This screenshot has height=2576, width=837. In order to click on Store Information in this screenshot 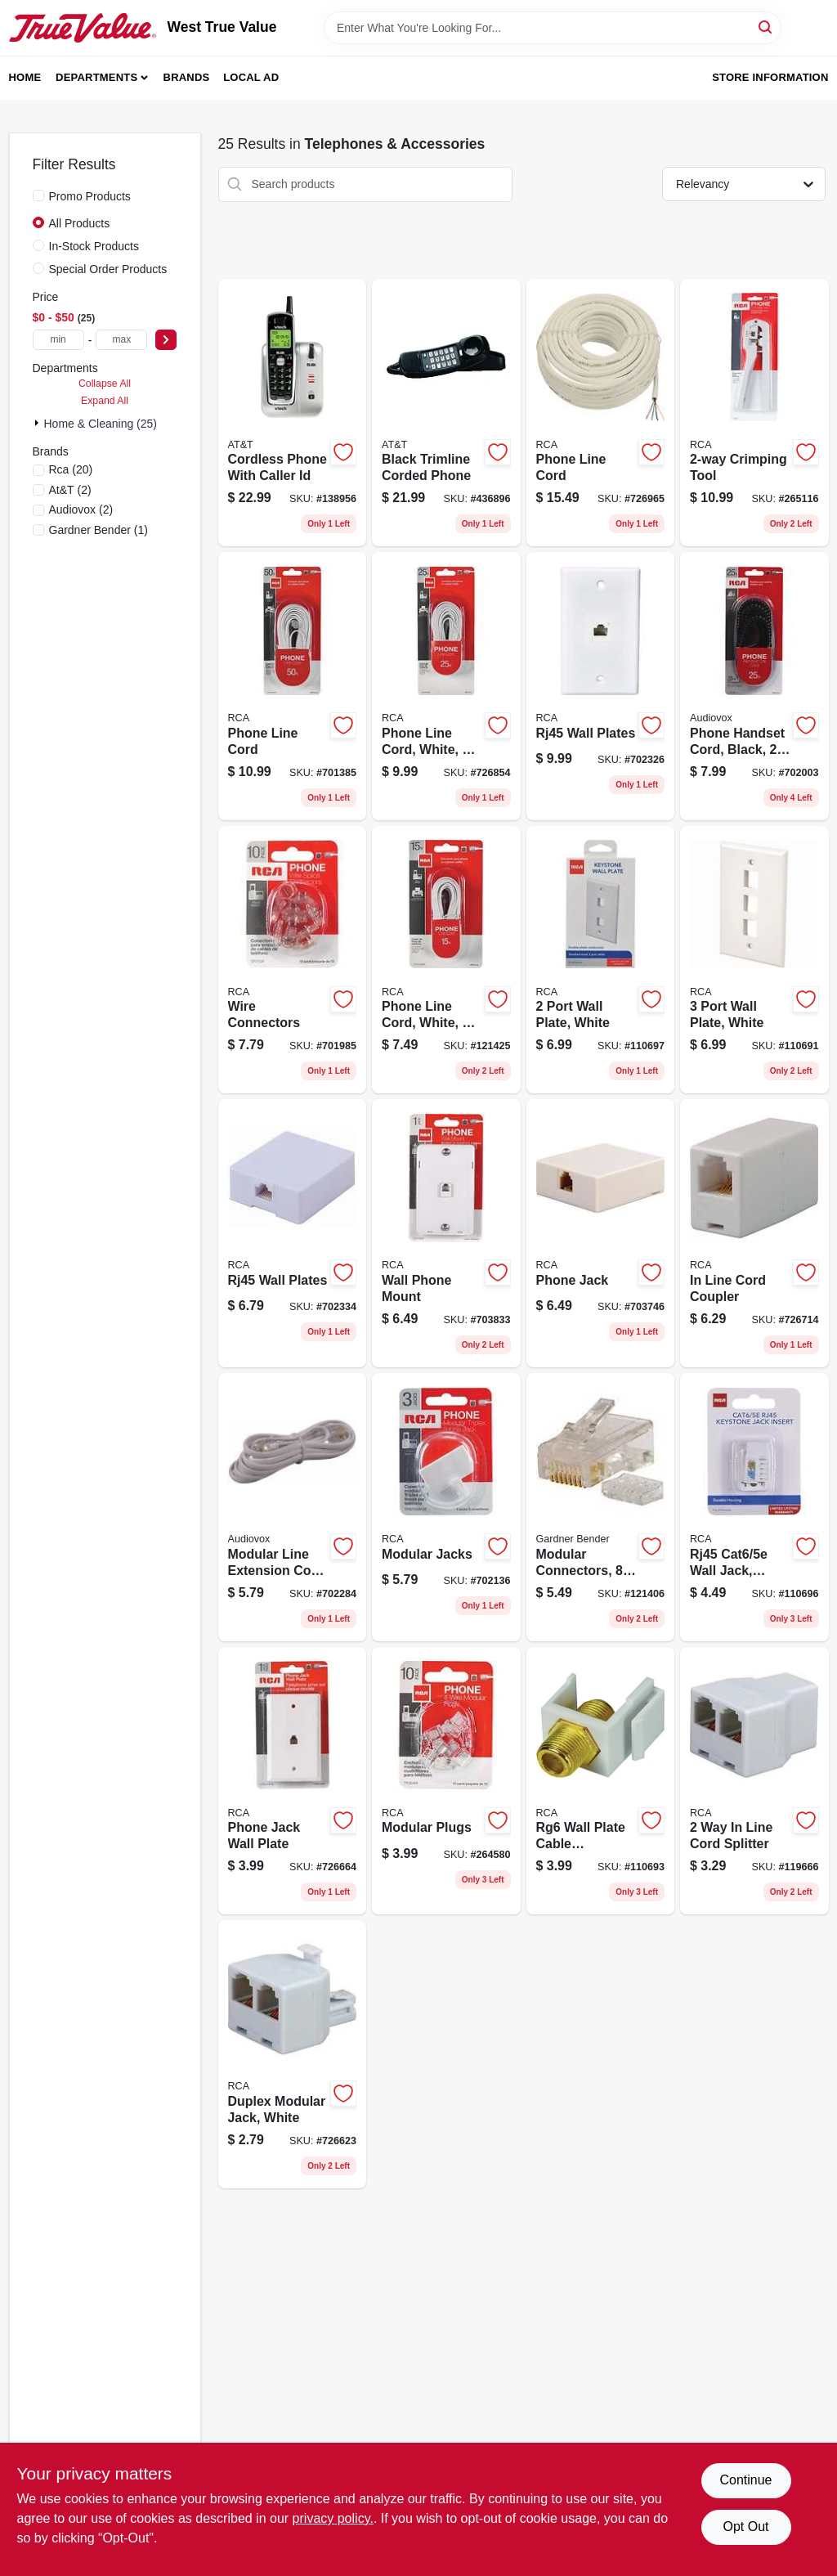, I will do `click(770, 77)`.